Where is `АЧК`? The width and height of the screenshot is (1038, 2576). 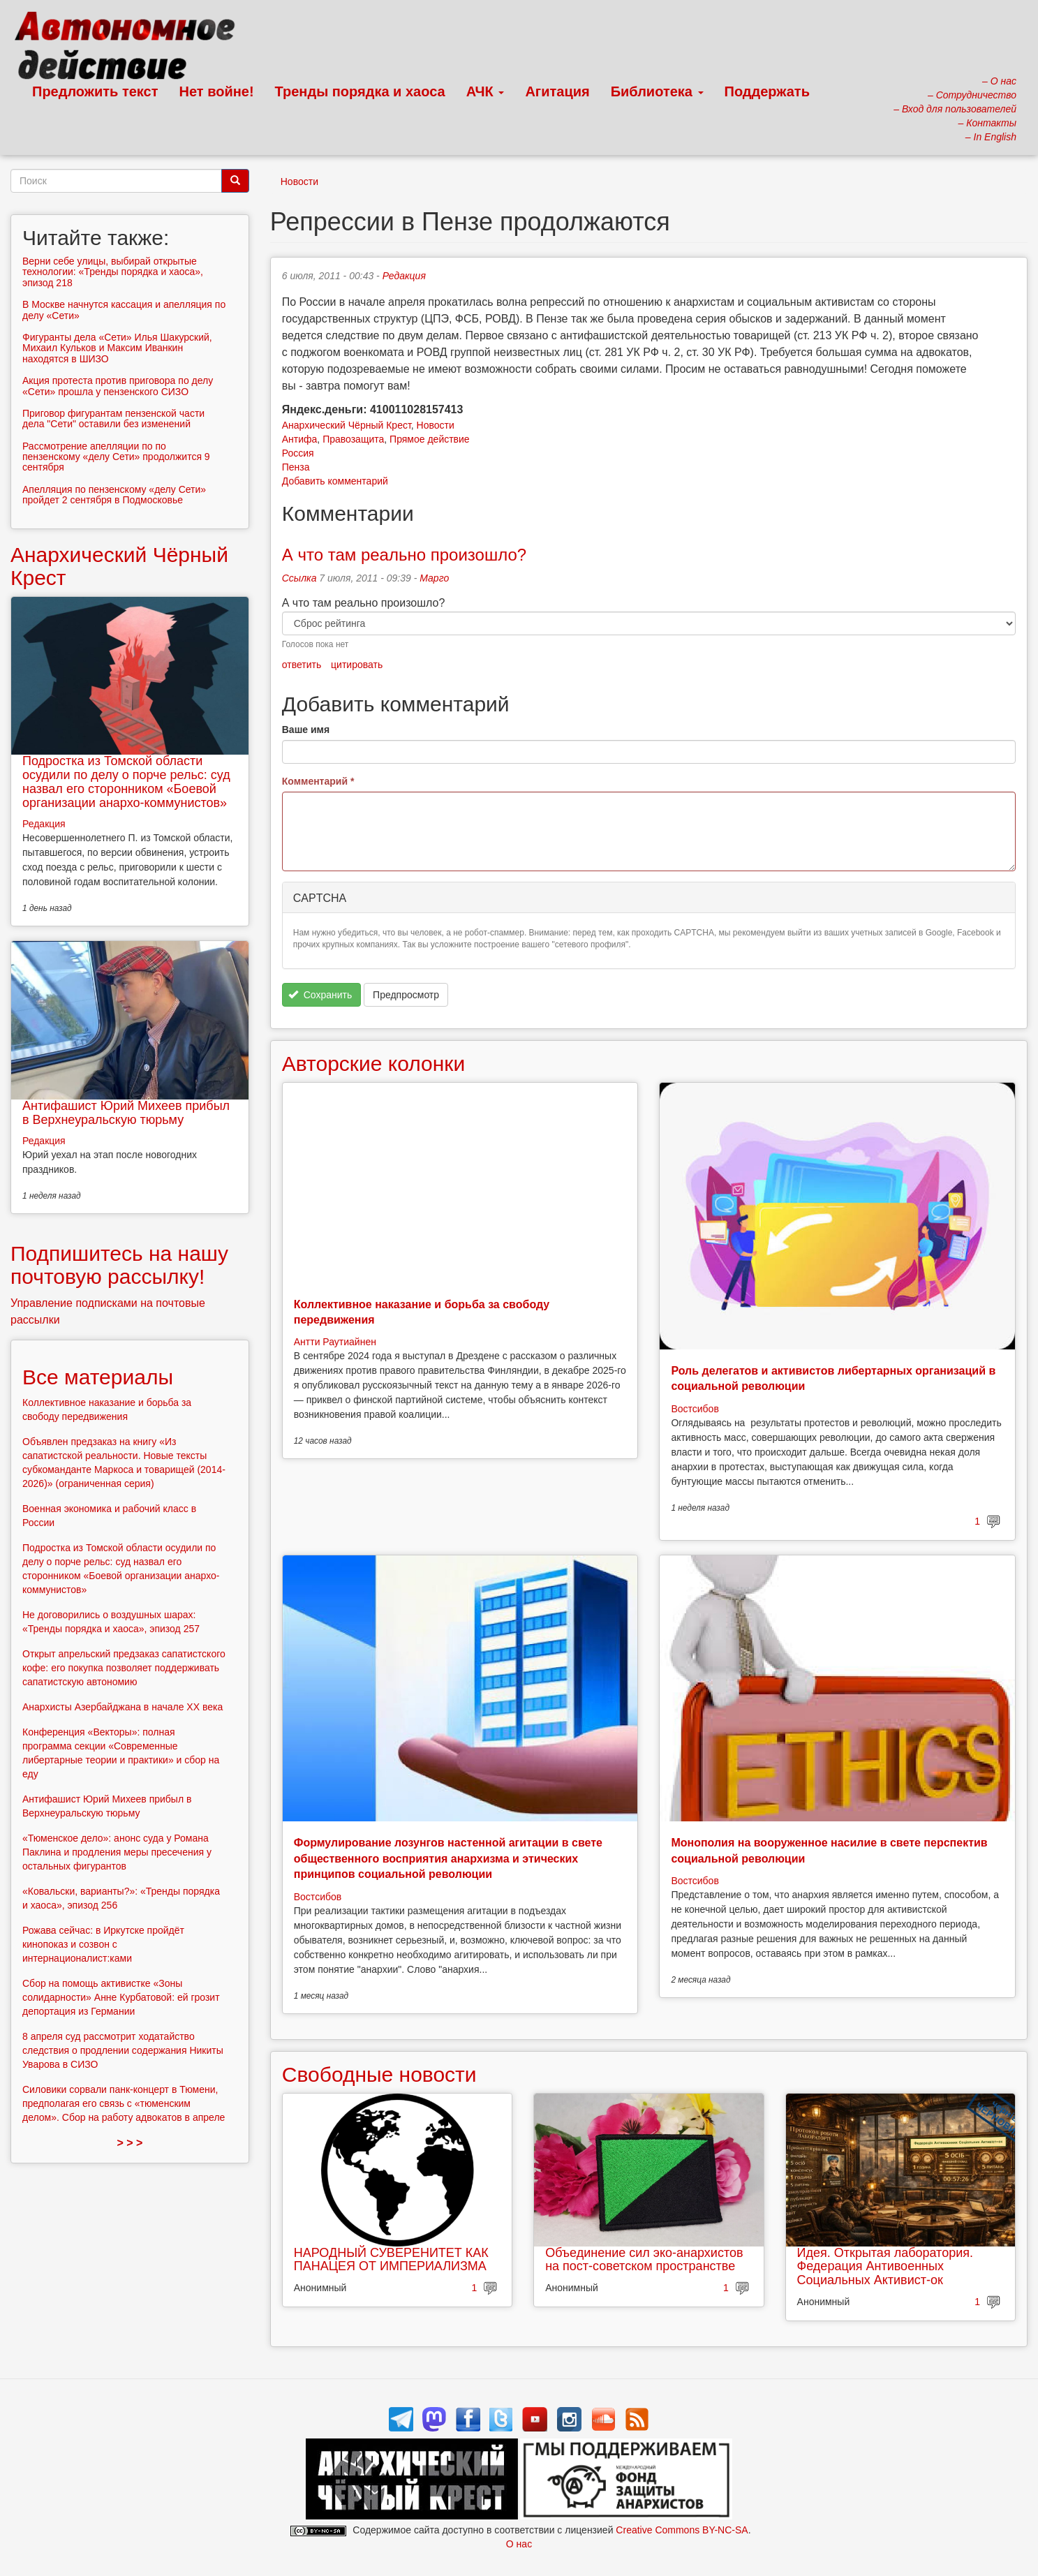
АЧК is located at coordinates (485, 91).